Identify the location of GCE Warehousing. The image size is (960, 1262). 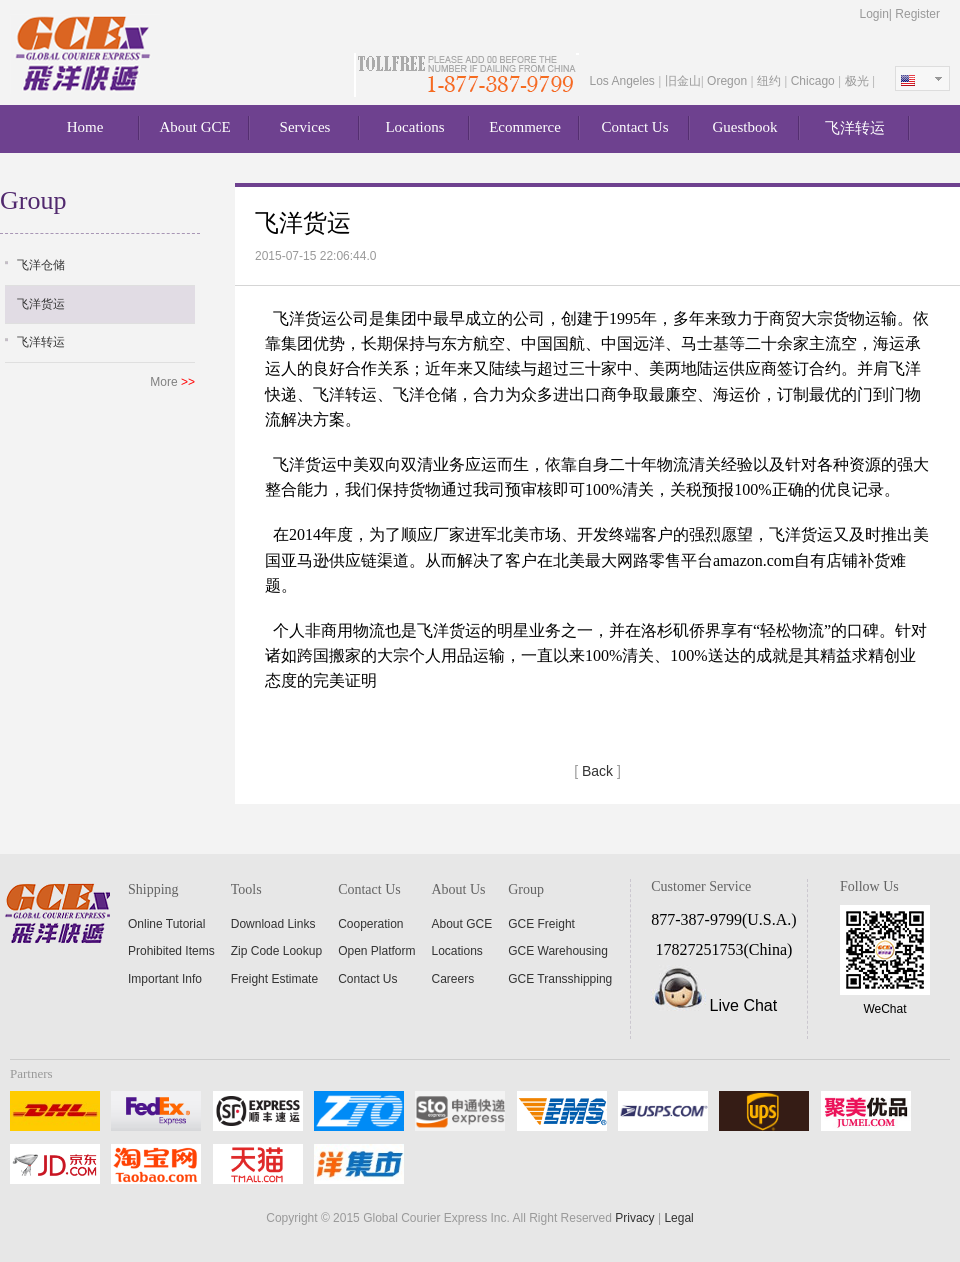
(558, 951).